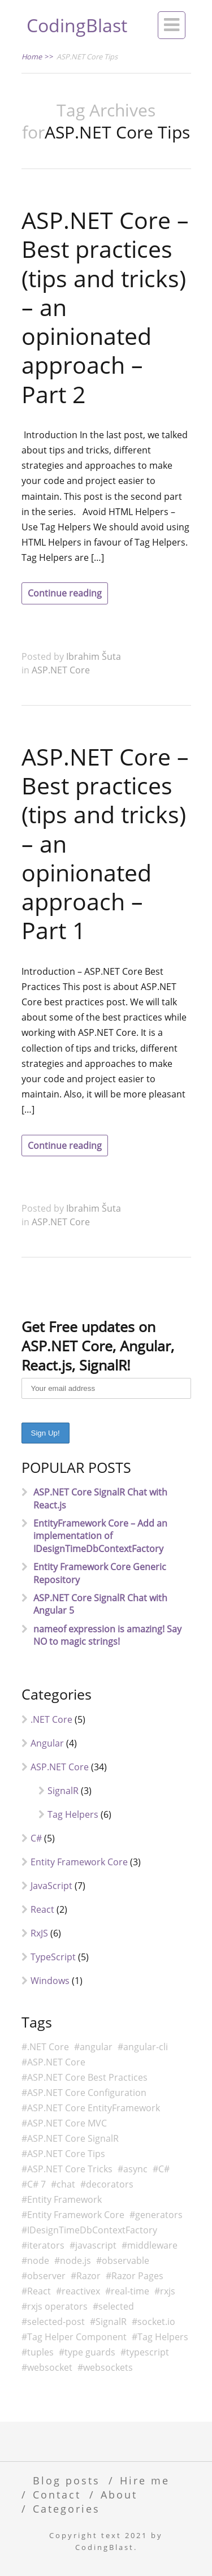 This screenshot has height=2576, width=212. I want to click on Blog posts, so click(66, 2480).